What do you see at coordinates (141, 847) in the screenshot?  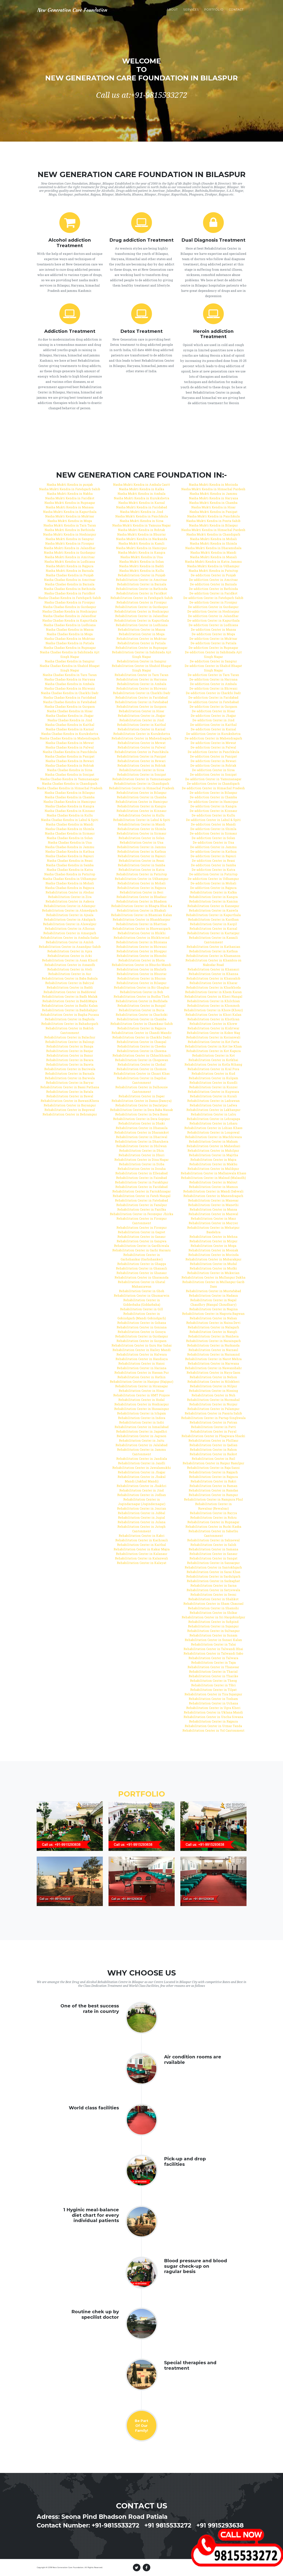 I see `Rehabilitation Center in Jammu` at bounding box center [141, 847].